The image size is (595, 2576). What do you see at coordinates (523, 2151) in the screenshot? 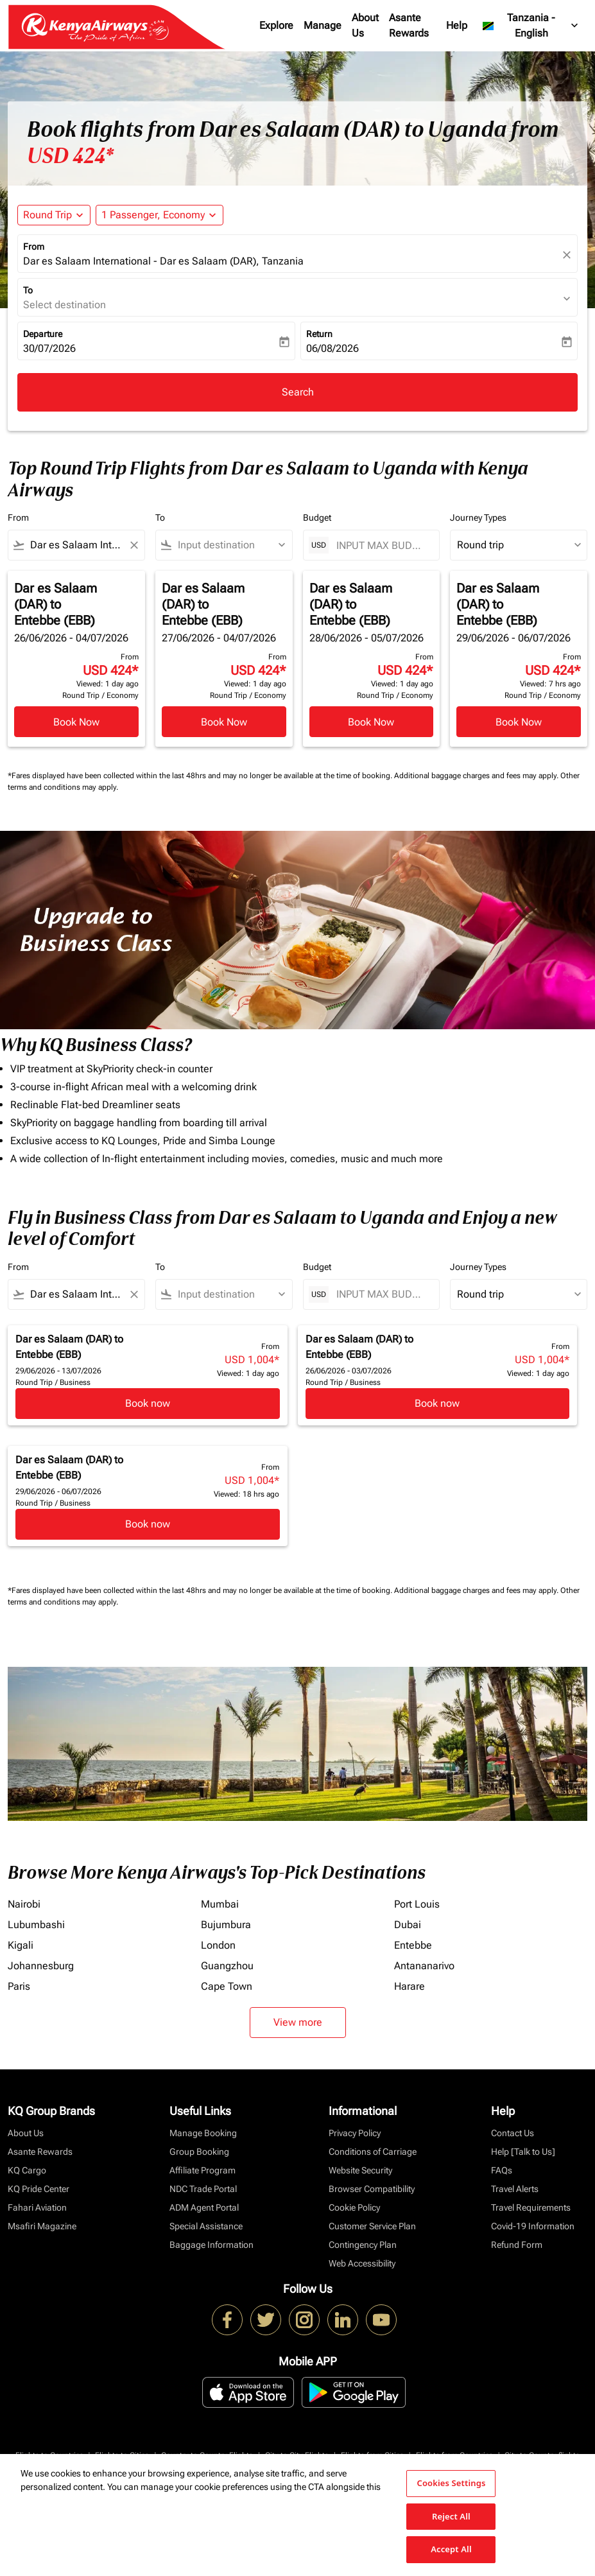
I see `Help [Talk to Us]` at bounding box center [523, 2151].